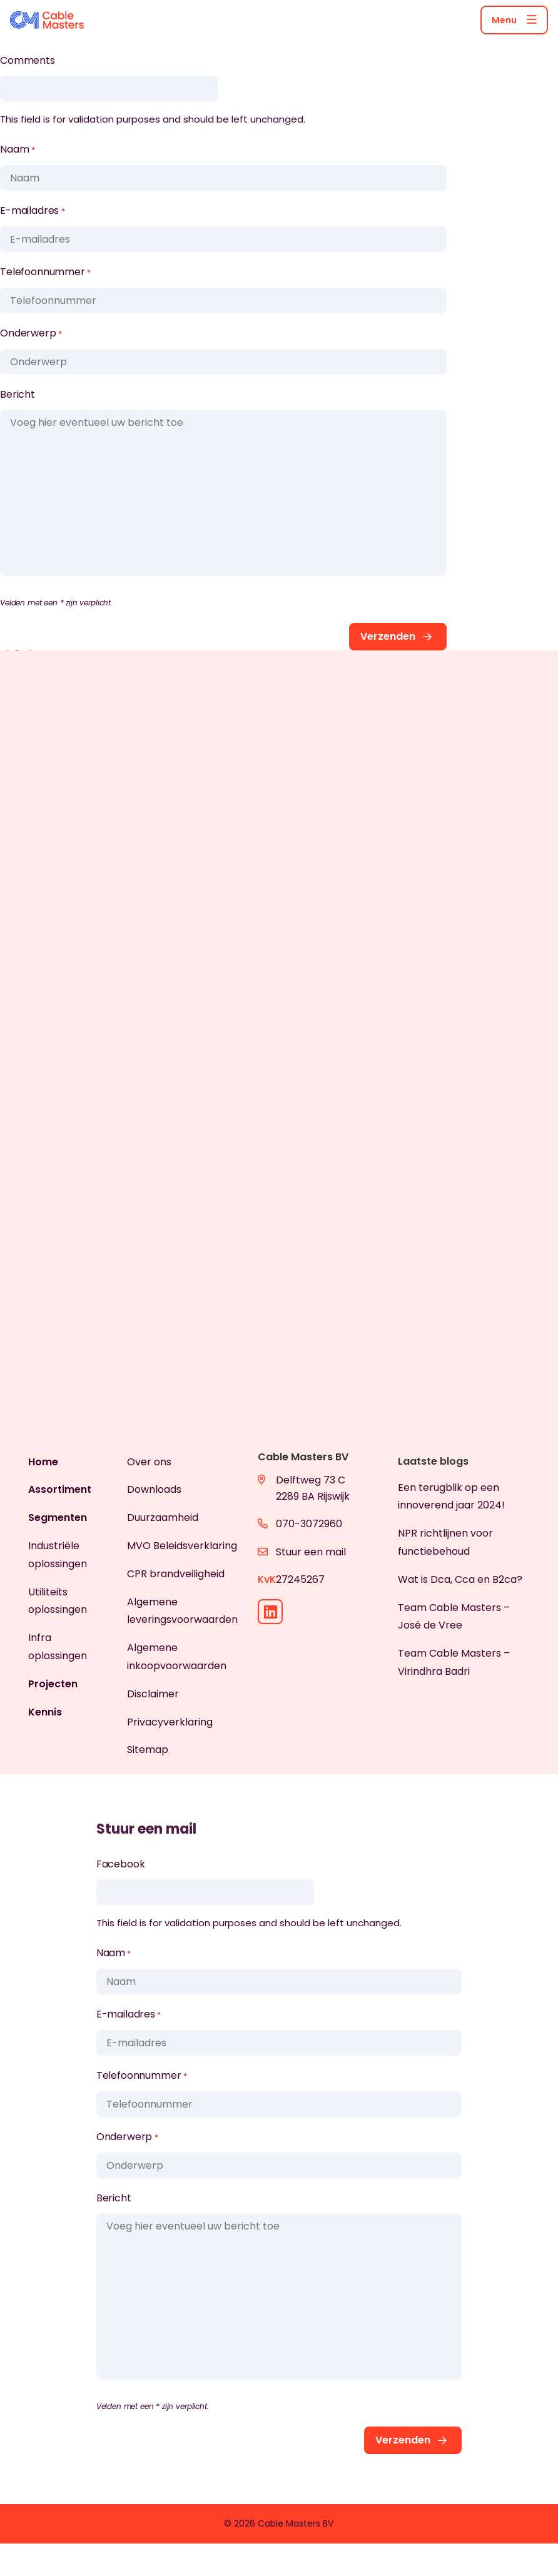 Image resolution: width=558 pixels, height=2576 pixels. Describe the element at coordinates (460, 1579) in the screenshot. I see `Wat is Dca, Cca en B2ca?` at that location.